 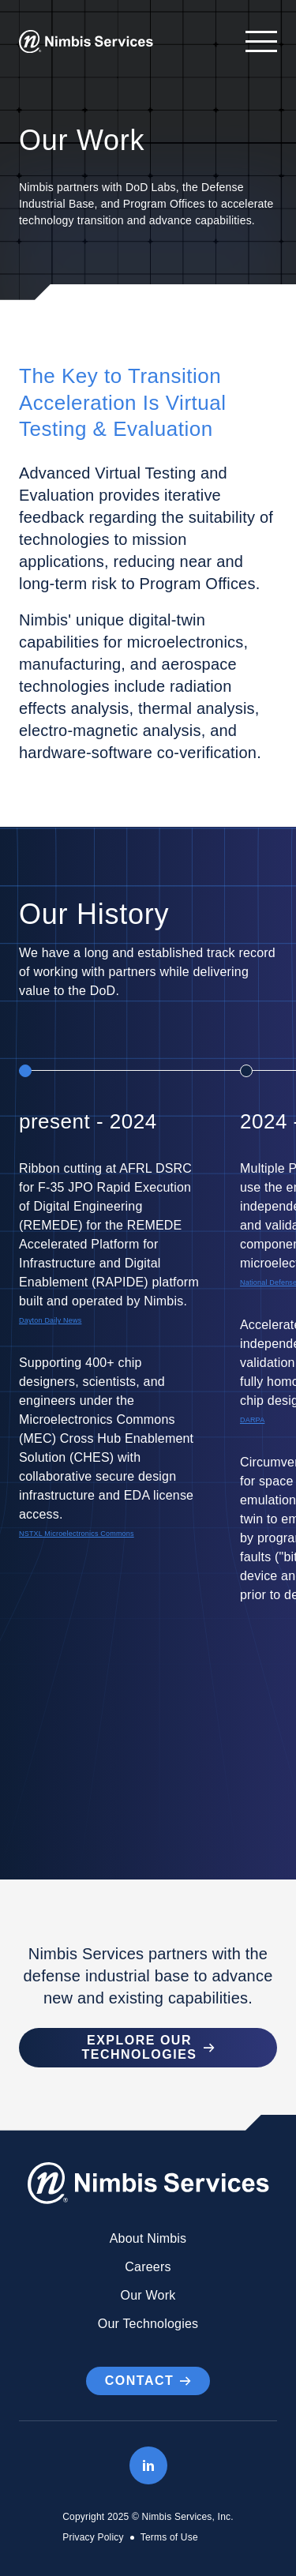 What do you see at coordinates (147, 2267) in the screenshot?
I see `Careers` at bounding box center [147, 2267].